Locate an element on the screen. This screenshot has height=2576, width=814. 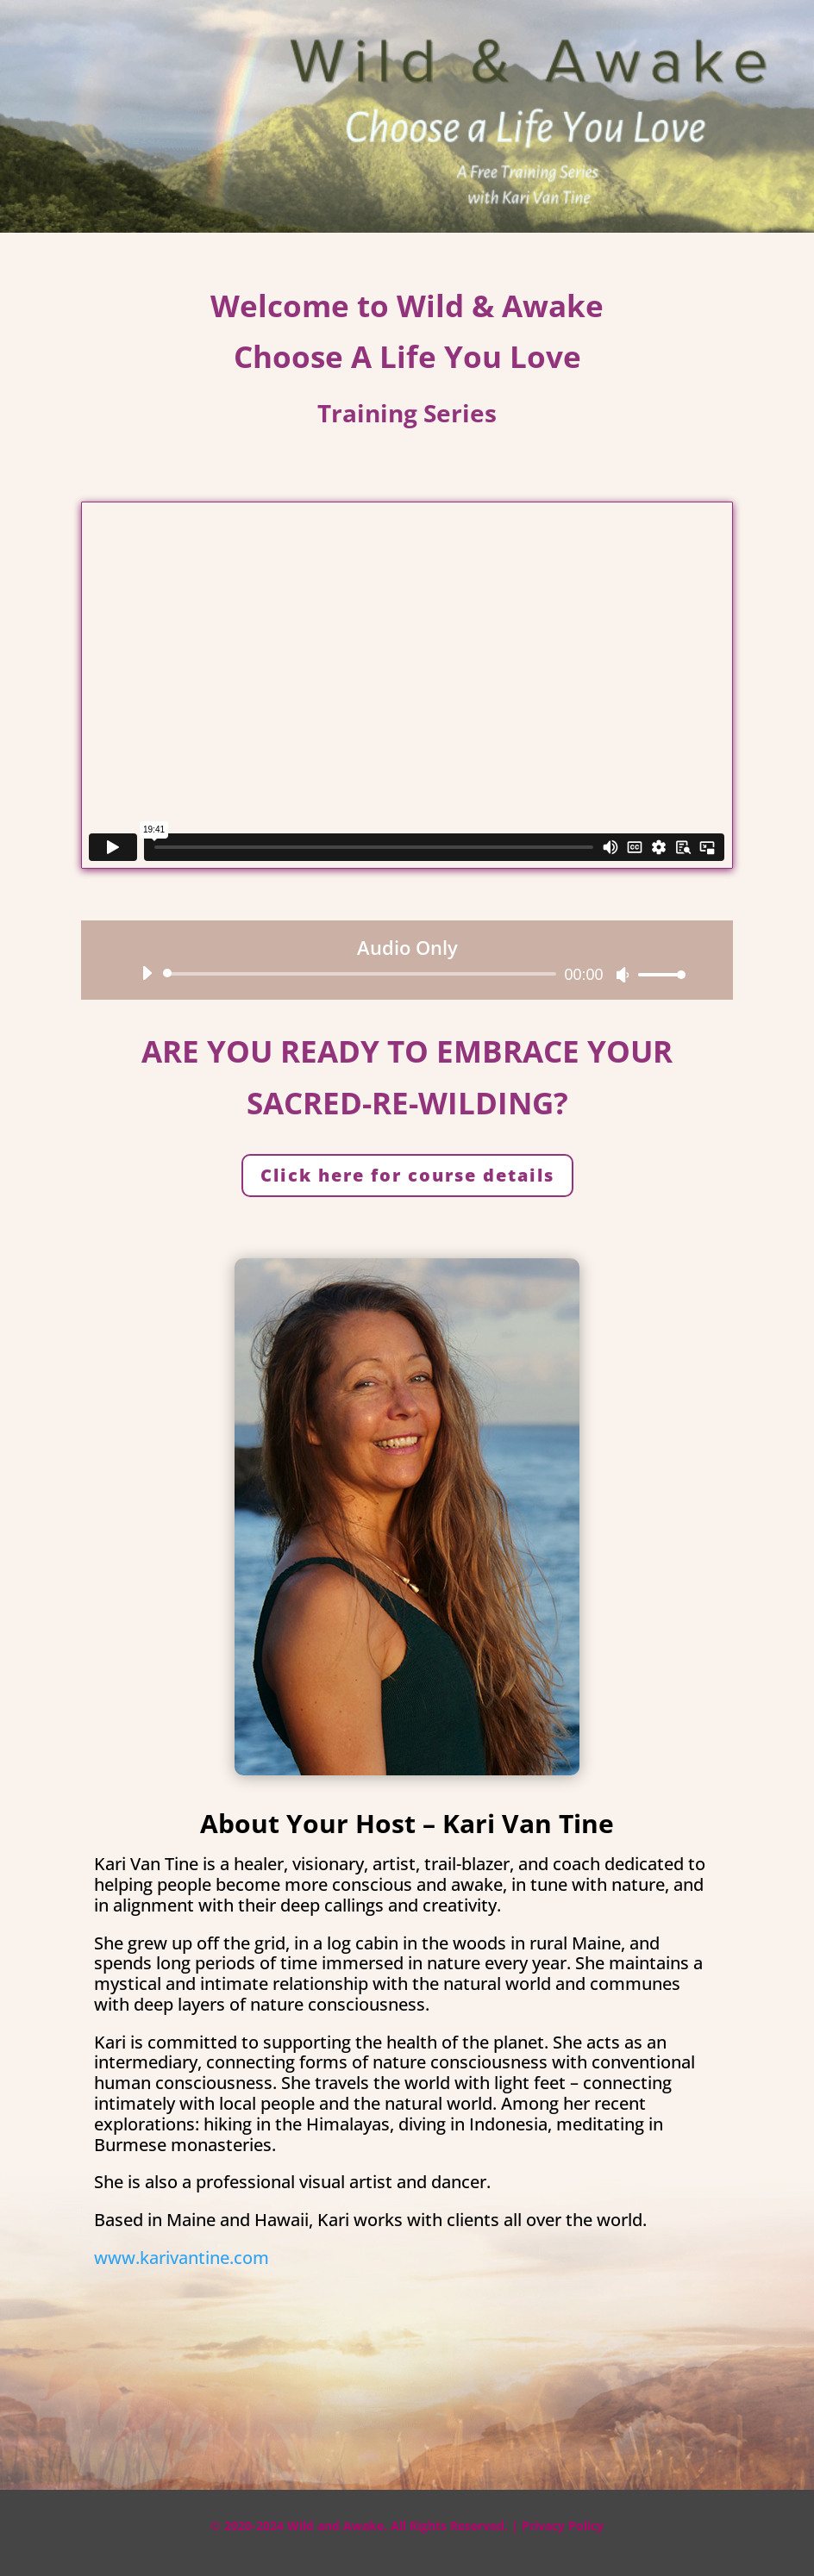
[slider] is located at coordinates (362, 974).